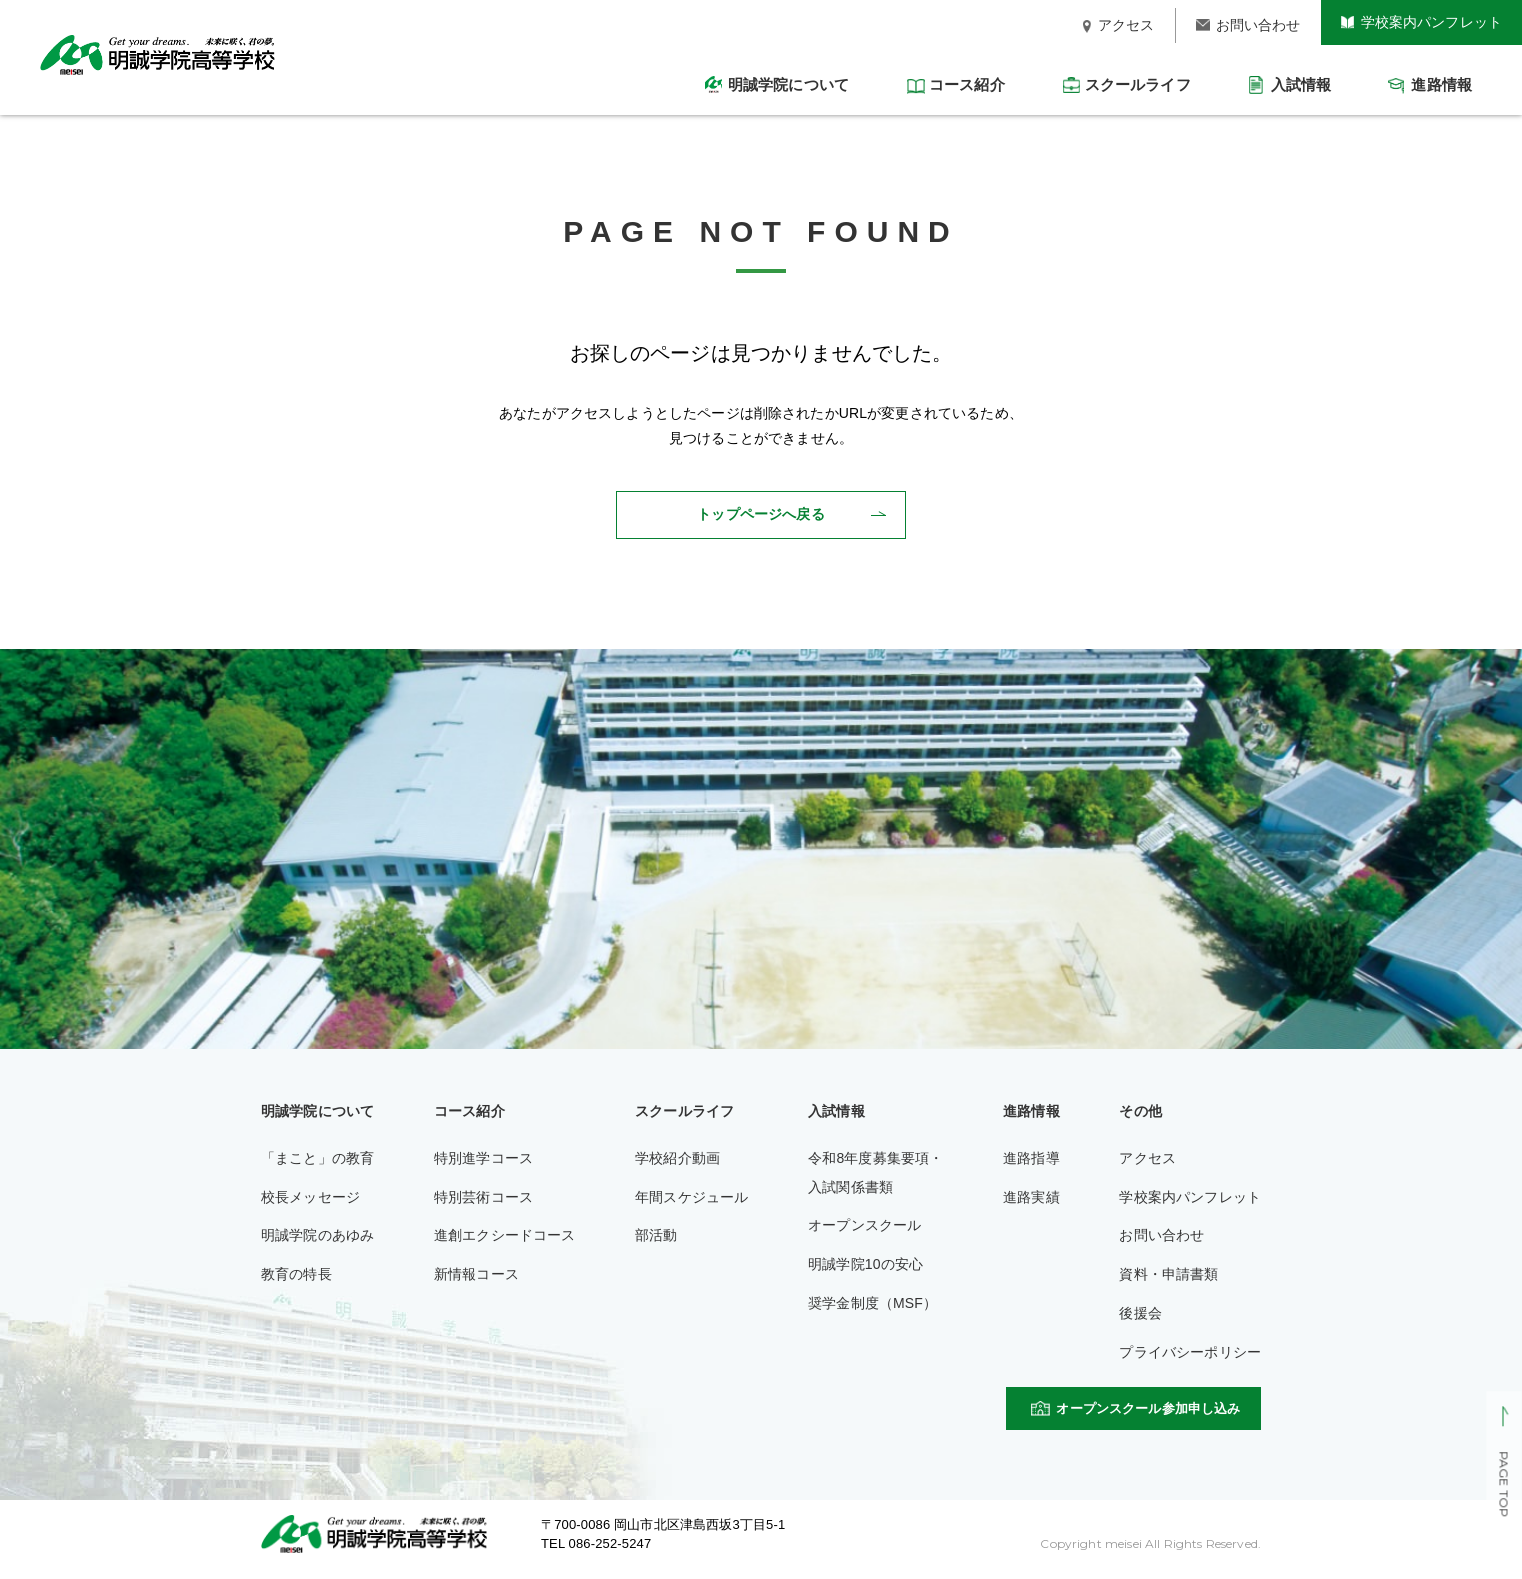 This screenshot has height=1579, width=1522. Describe the element at coordinates (296, 1274) in the screenshot. I see `教育の特長` at that location.